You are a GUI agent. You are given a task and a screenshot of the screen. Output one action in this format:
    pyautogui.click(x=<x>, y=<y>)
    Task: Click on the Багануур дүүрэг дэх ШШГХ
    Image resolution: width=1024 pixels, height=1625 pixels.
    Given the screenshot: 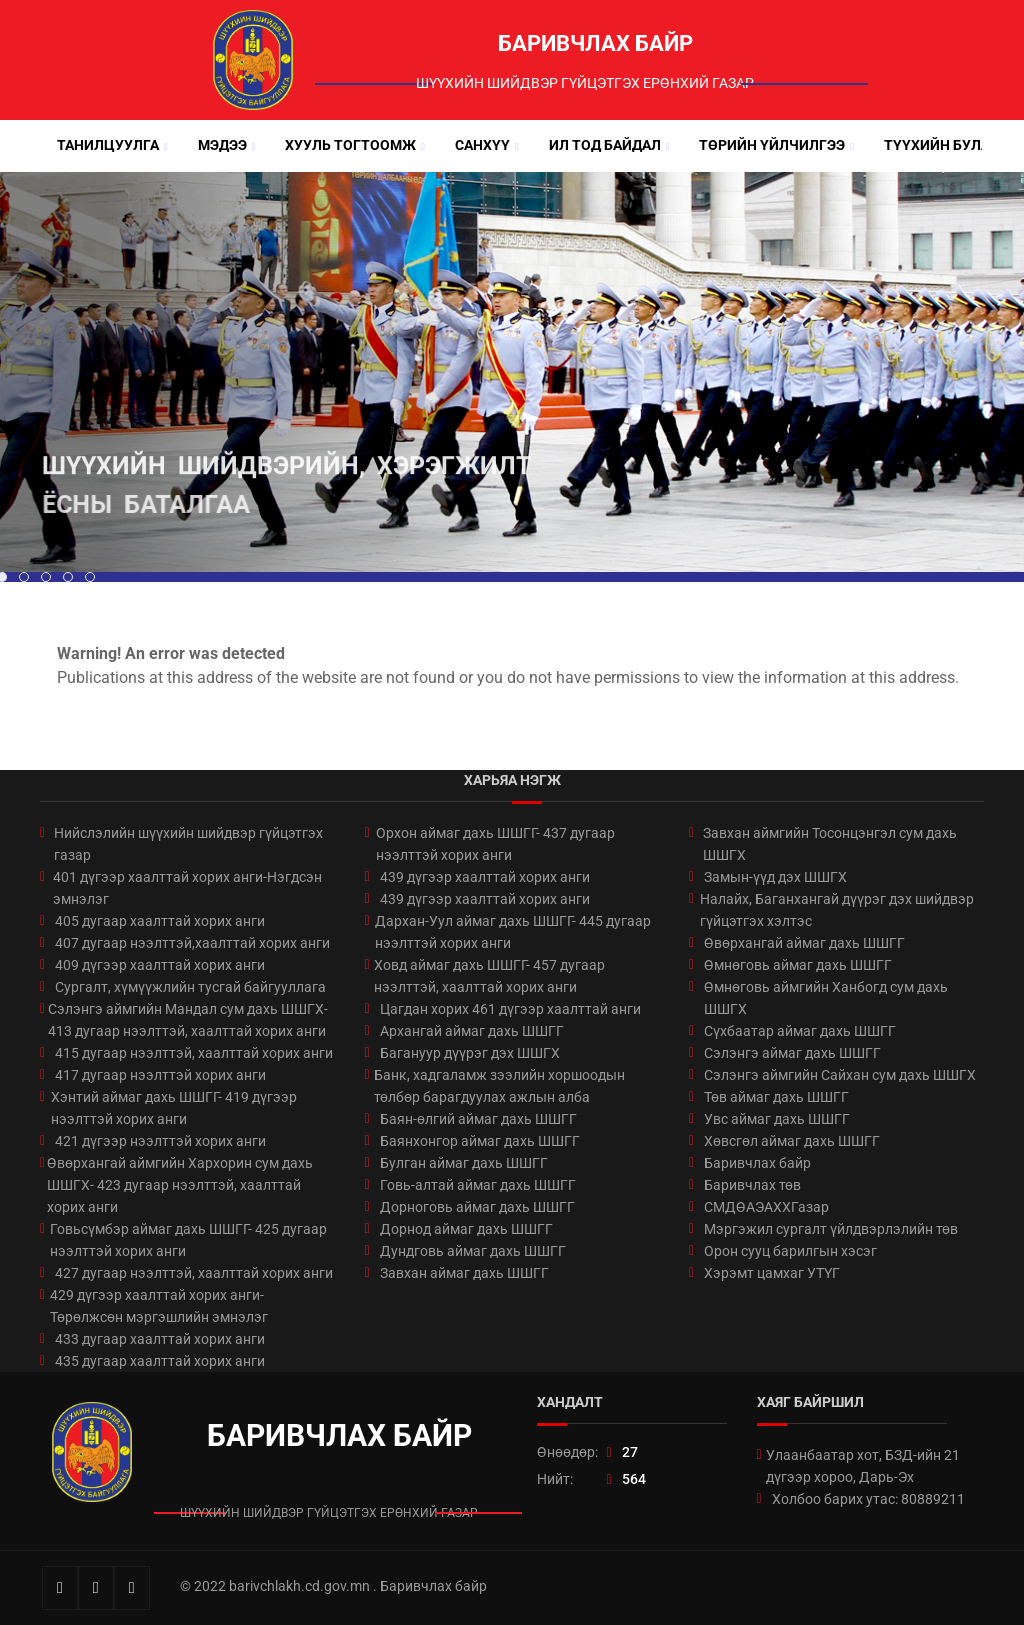 What is the action you would take?
    pyautogui.click(x=470, y=1053)
    